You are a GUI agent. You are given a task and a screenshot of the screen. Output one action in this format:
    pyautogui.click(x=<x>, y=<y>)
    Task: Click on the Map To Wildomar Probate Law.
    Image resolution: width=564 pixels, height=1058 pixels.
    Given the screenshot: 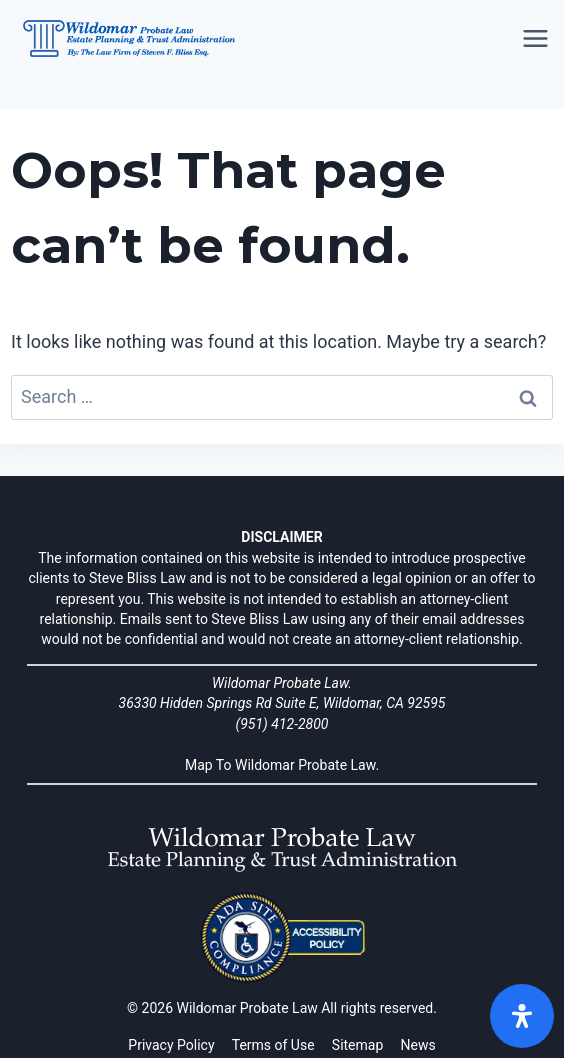 What is the action you would take?
    pyautogui.click(x=282, y=765)
    